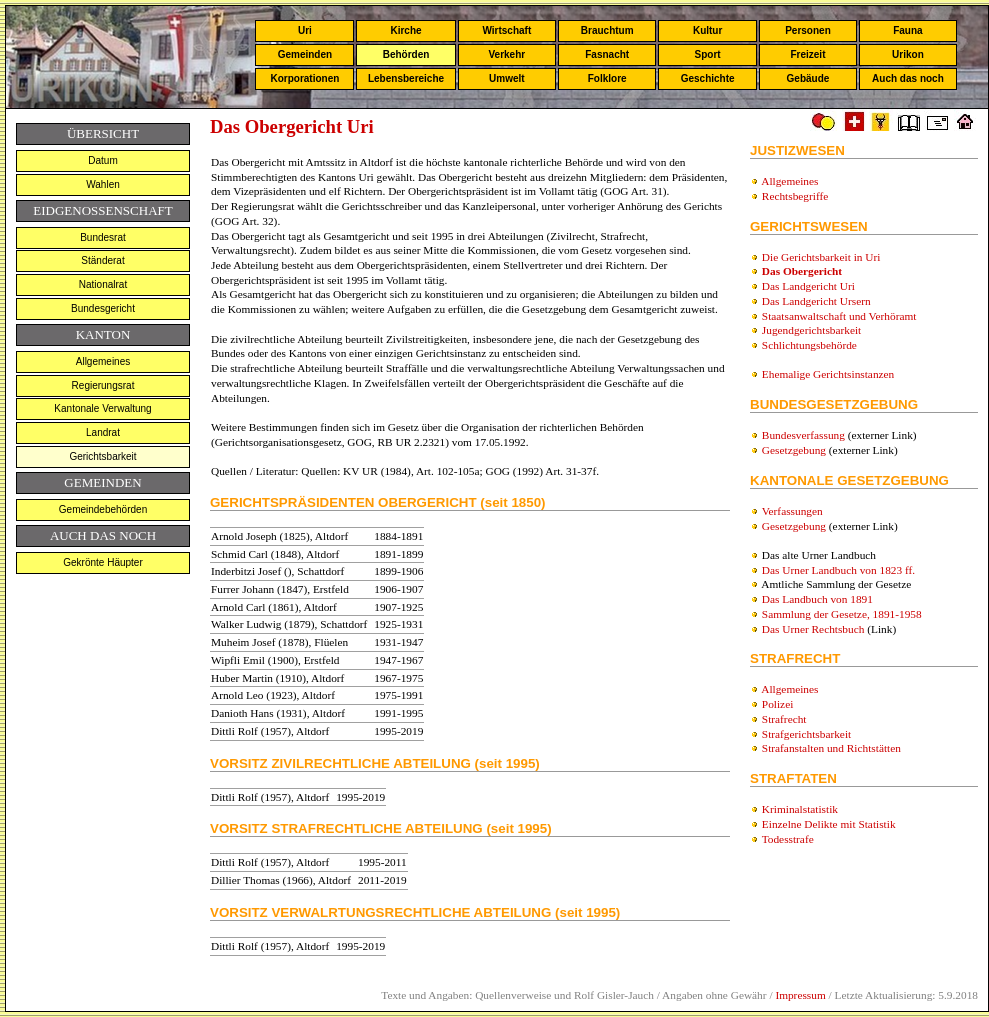 The height and width of the screenshot is (1017, 989). Describe the element at coordinates (839, 316) in the screenshot. I see `Staatsanwaltschaft und Verhöramt` at that location.